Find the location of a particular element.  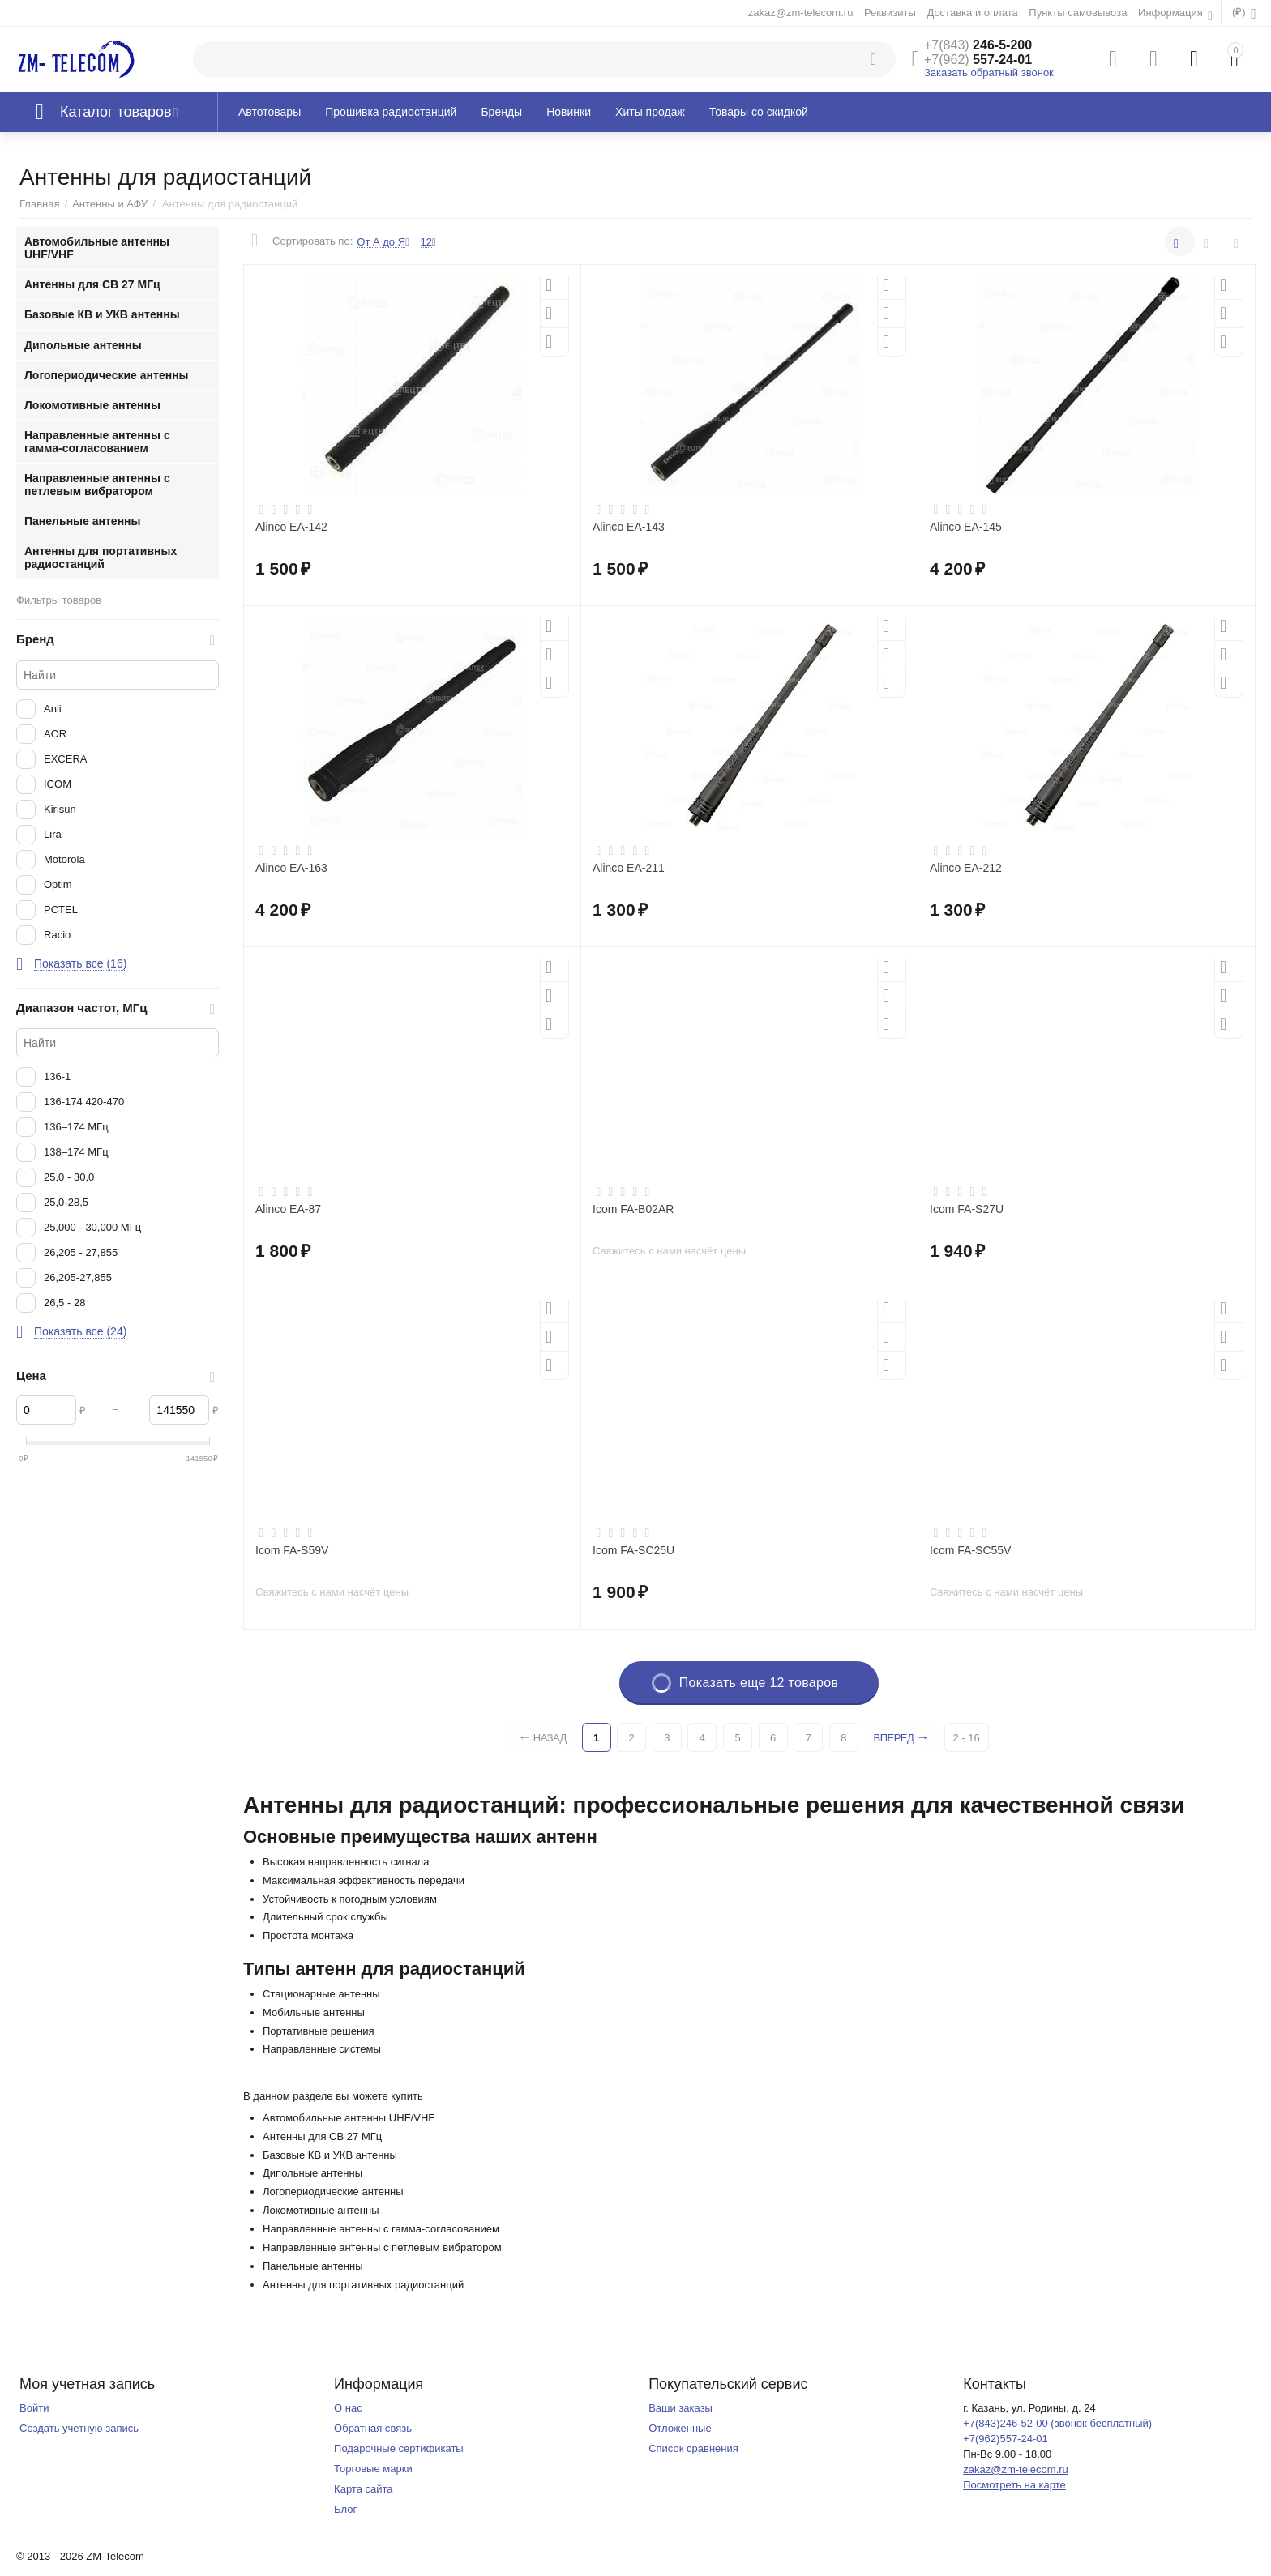

Каталог товаров is located at coordinates (116, 112).